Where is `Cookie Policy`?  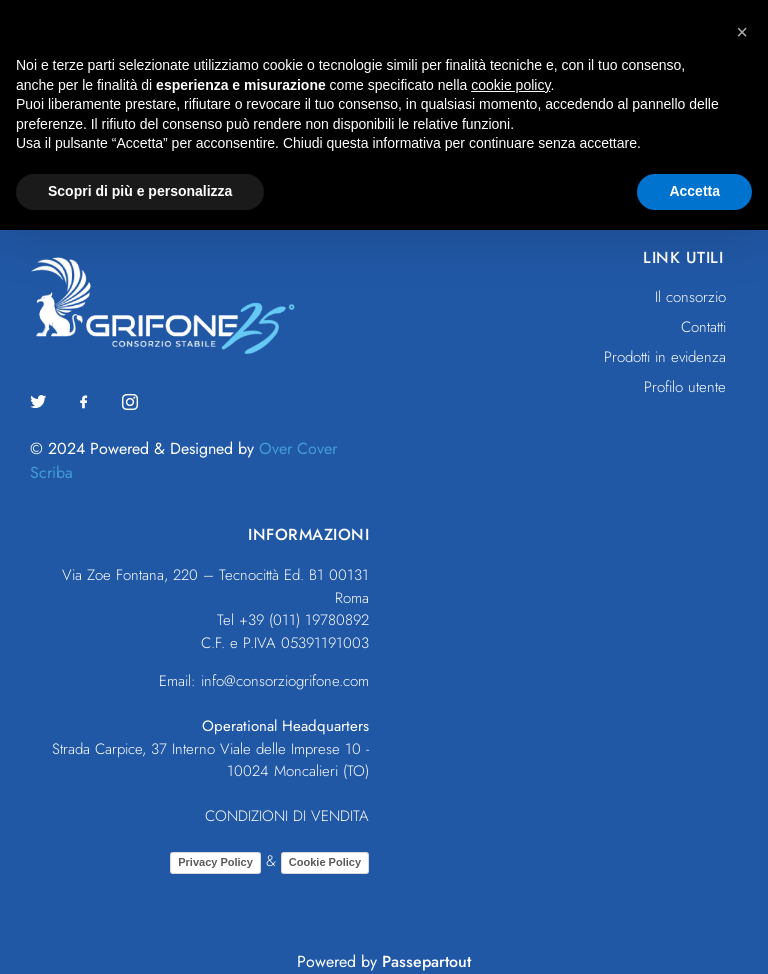 Cookie Policy is located at coordinates (325, 862).